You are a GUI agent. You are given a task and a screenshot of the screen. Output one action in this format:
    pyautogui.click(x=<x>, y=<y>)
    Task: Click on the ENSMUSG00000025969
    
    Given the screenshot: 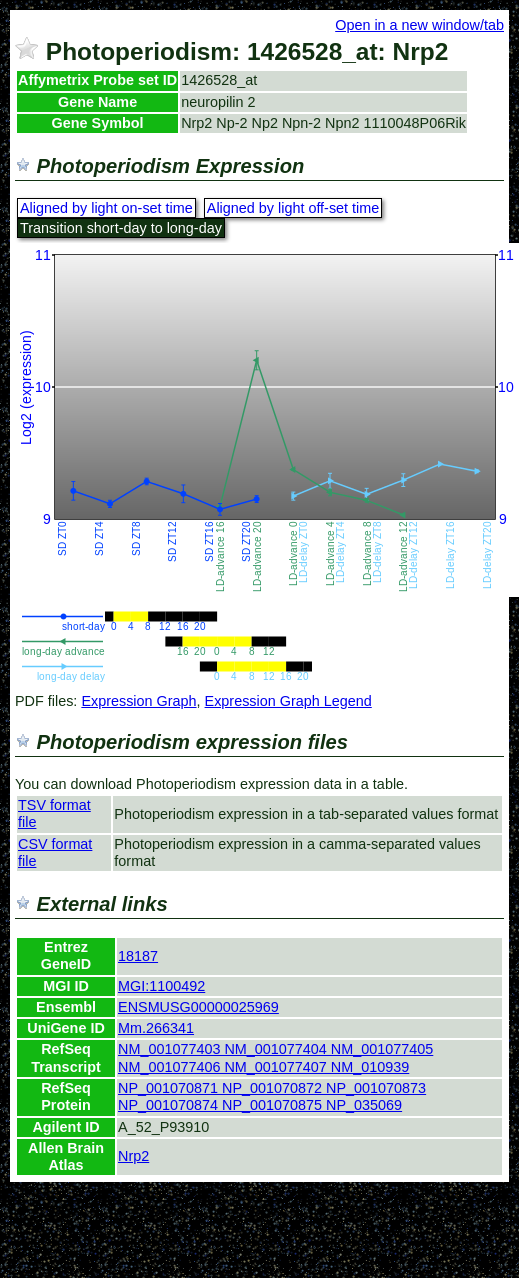 What is the action you would take?
    pyautogui.click(x=198, y=1007)
    